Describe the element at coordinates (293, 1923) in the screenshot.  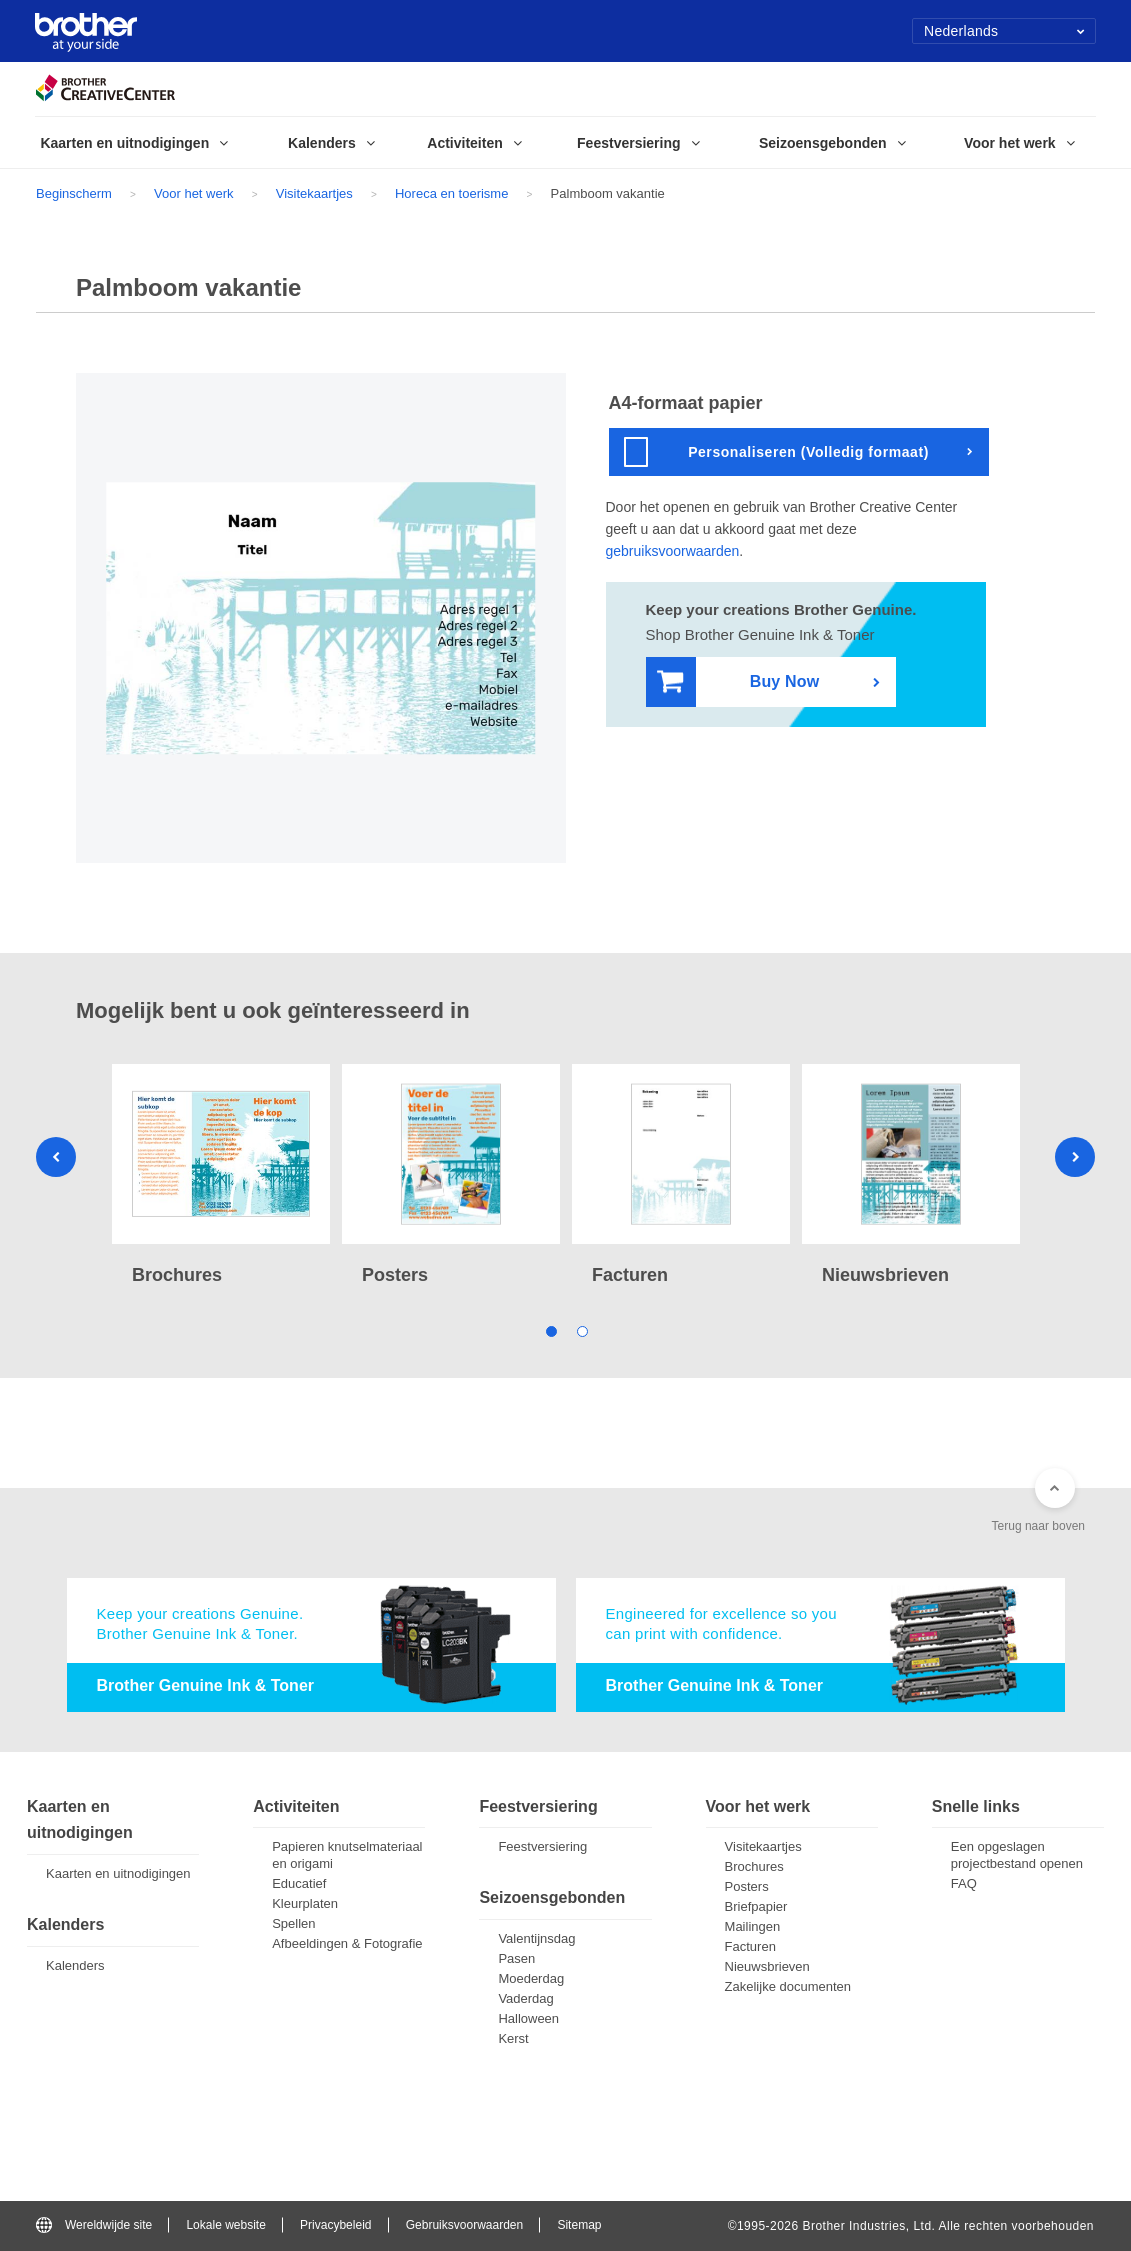
I see `Spellen` at that location.